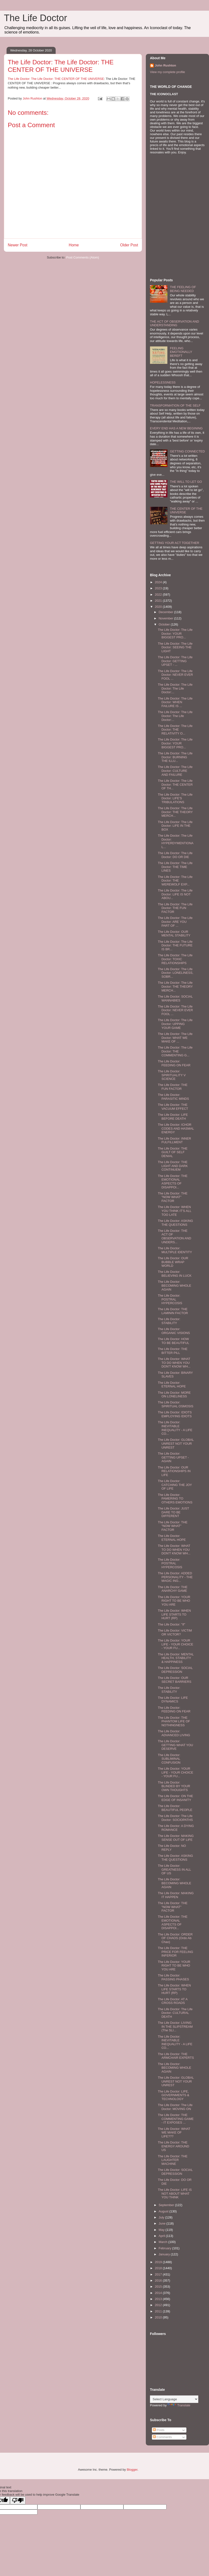 This screenshot has width=209, height=2576. Describe the element at coordinates (162, 2223) in the screenshot. I see `June` at that location.